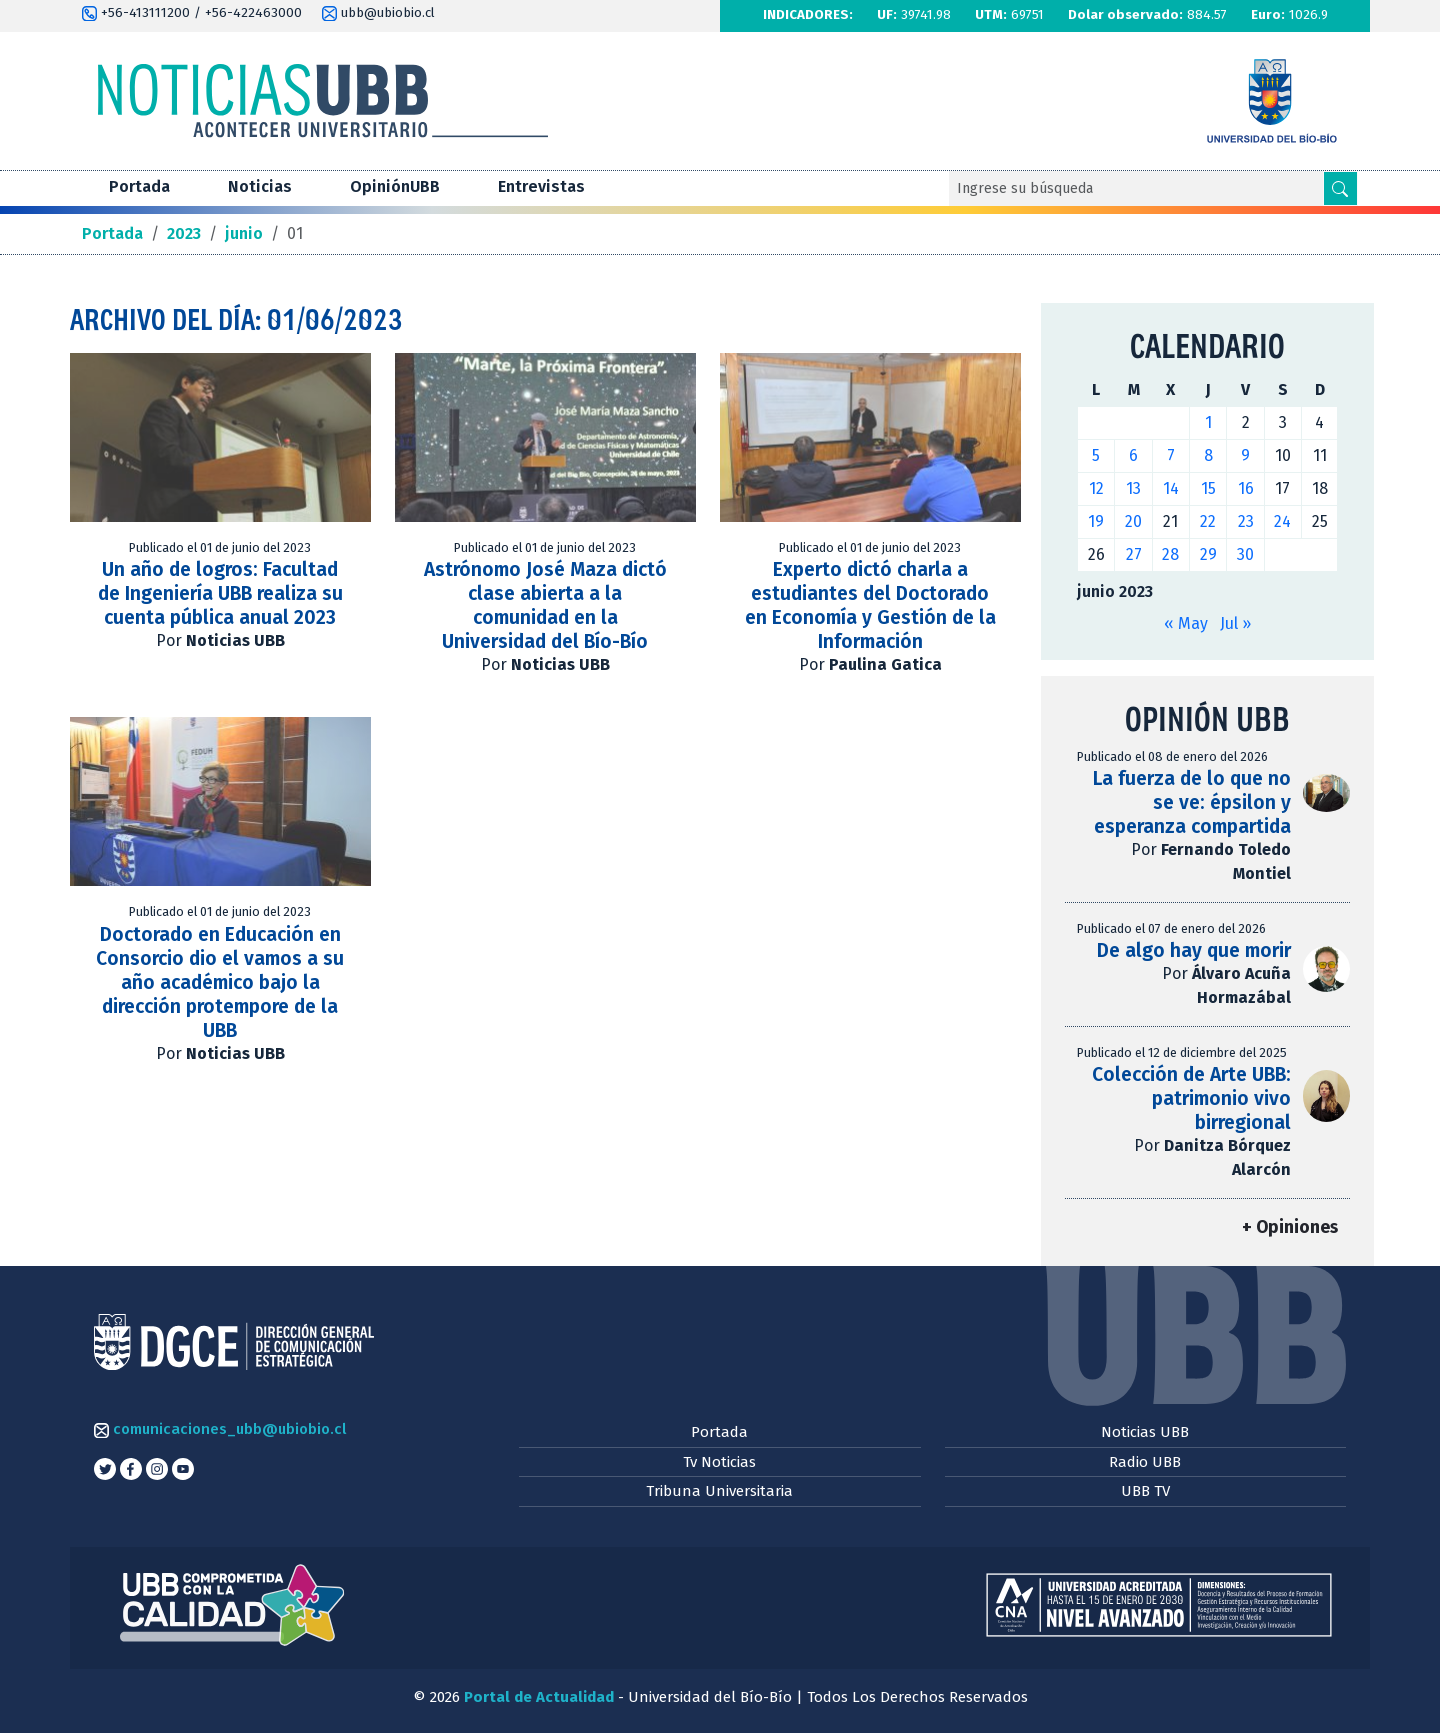 This screenshot has height=1733, width=1440. Describe the element at coordinates (260, 186) in the screenshot. I see `Noticias` at that location.